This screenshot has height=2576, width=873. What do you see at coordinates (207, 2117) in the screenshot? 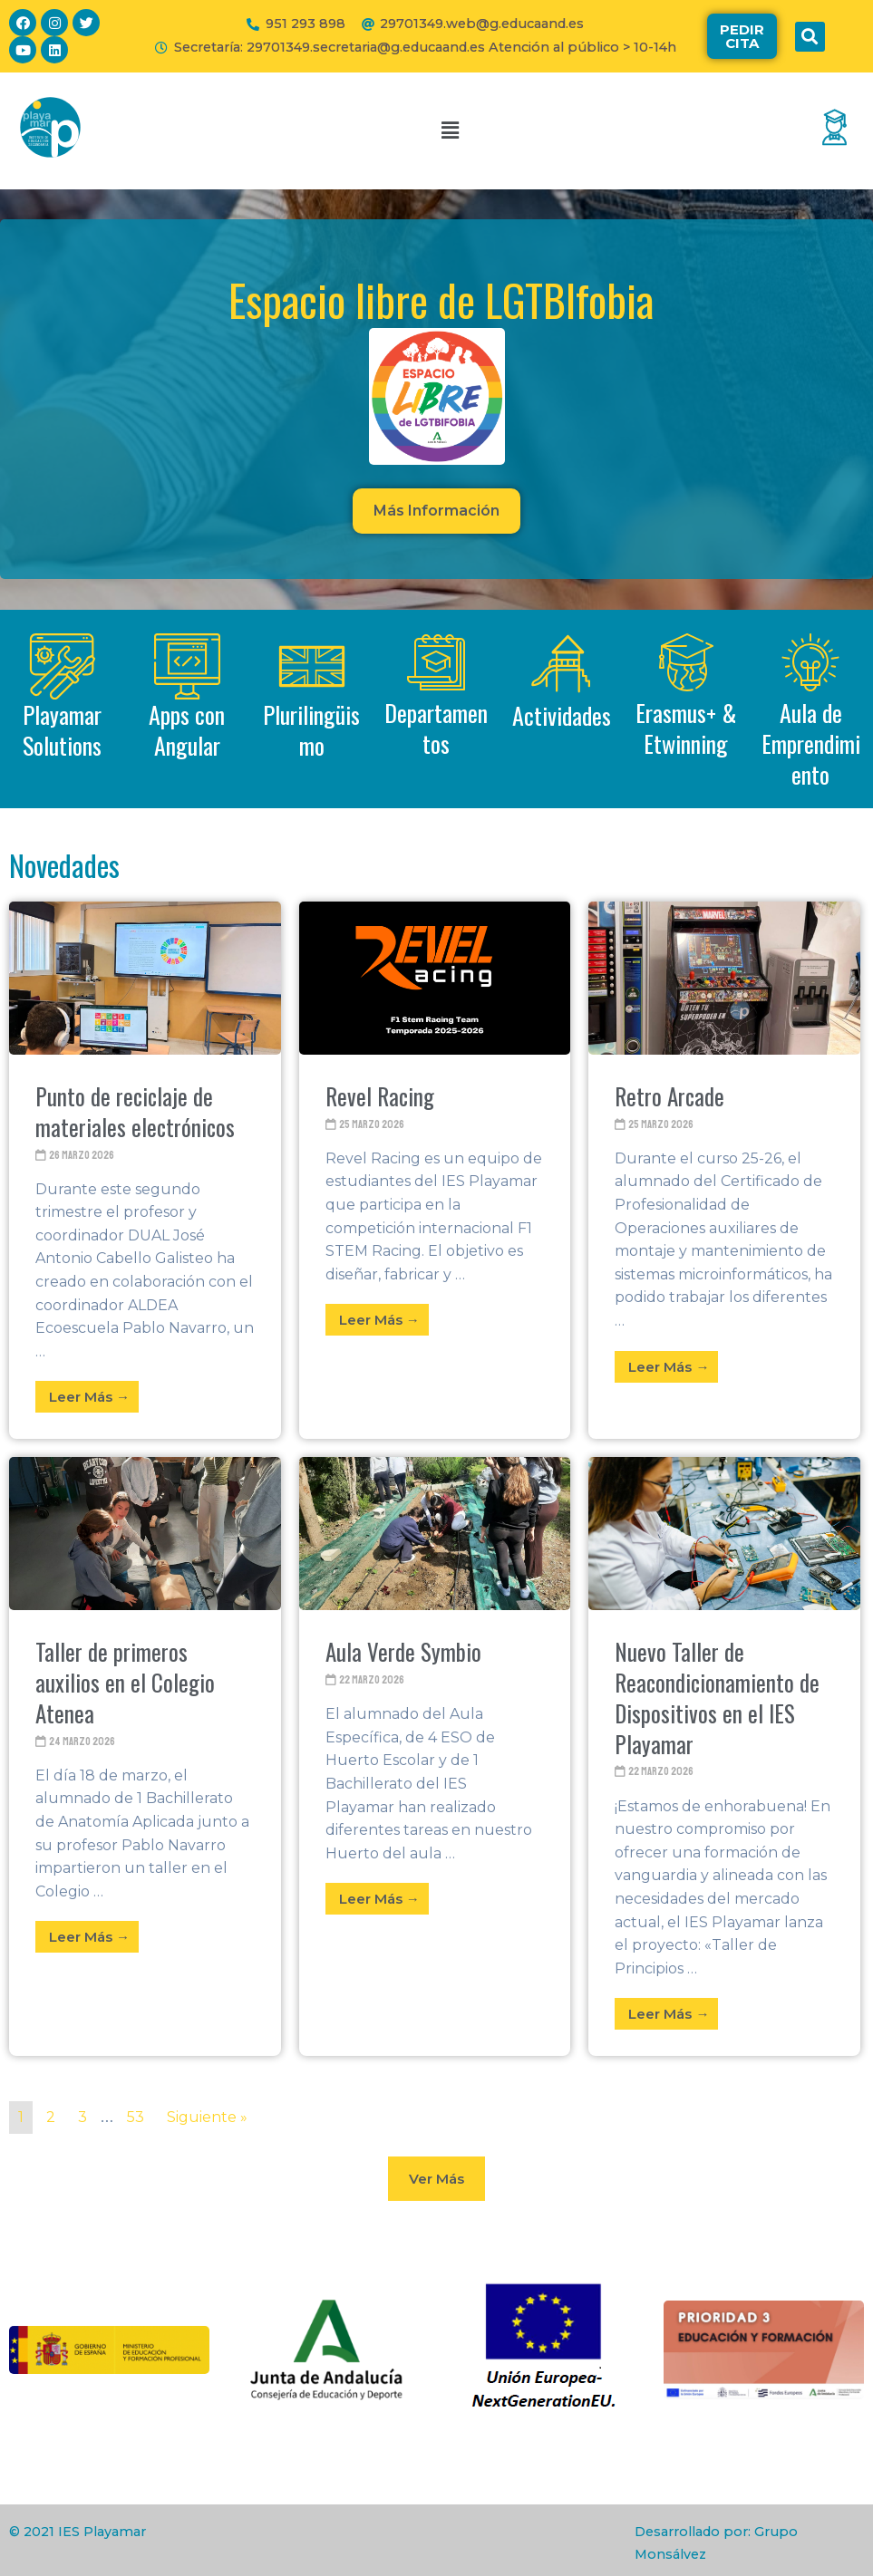
I see `Siguiente »` at bounding box center [207, 2117].